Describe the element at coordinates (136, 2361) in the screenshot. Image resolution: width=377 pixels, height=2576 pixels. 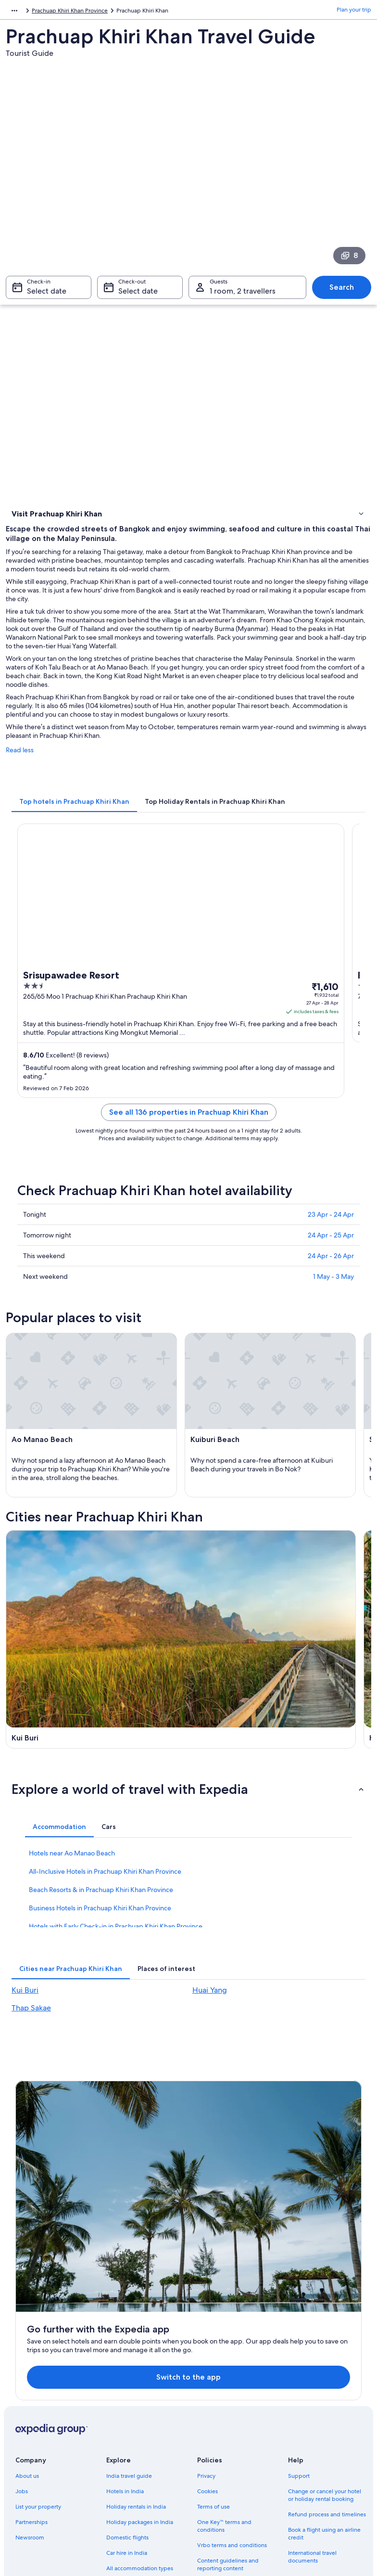
I see `Holiday rentals in India [link]` at that location.